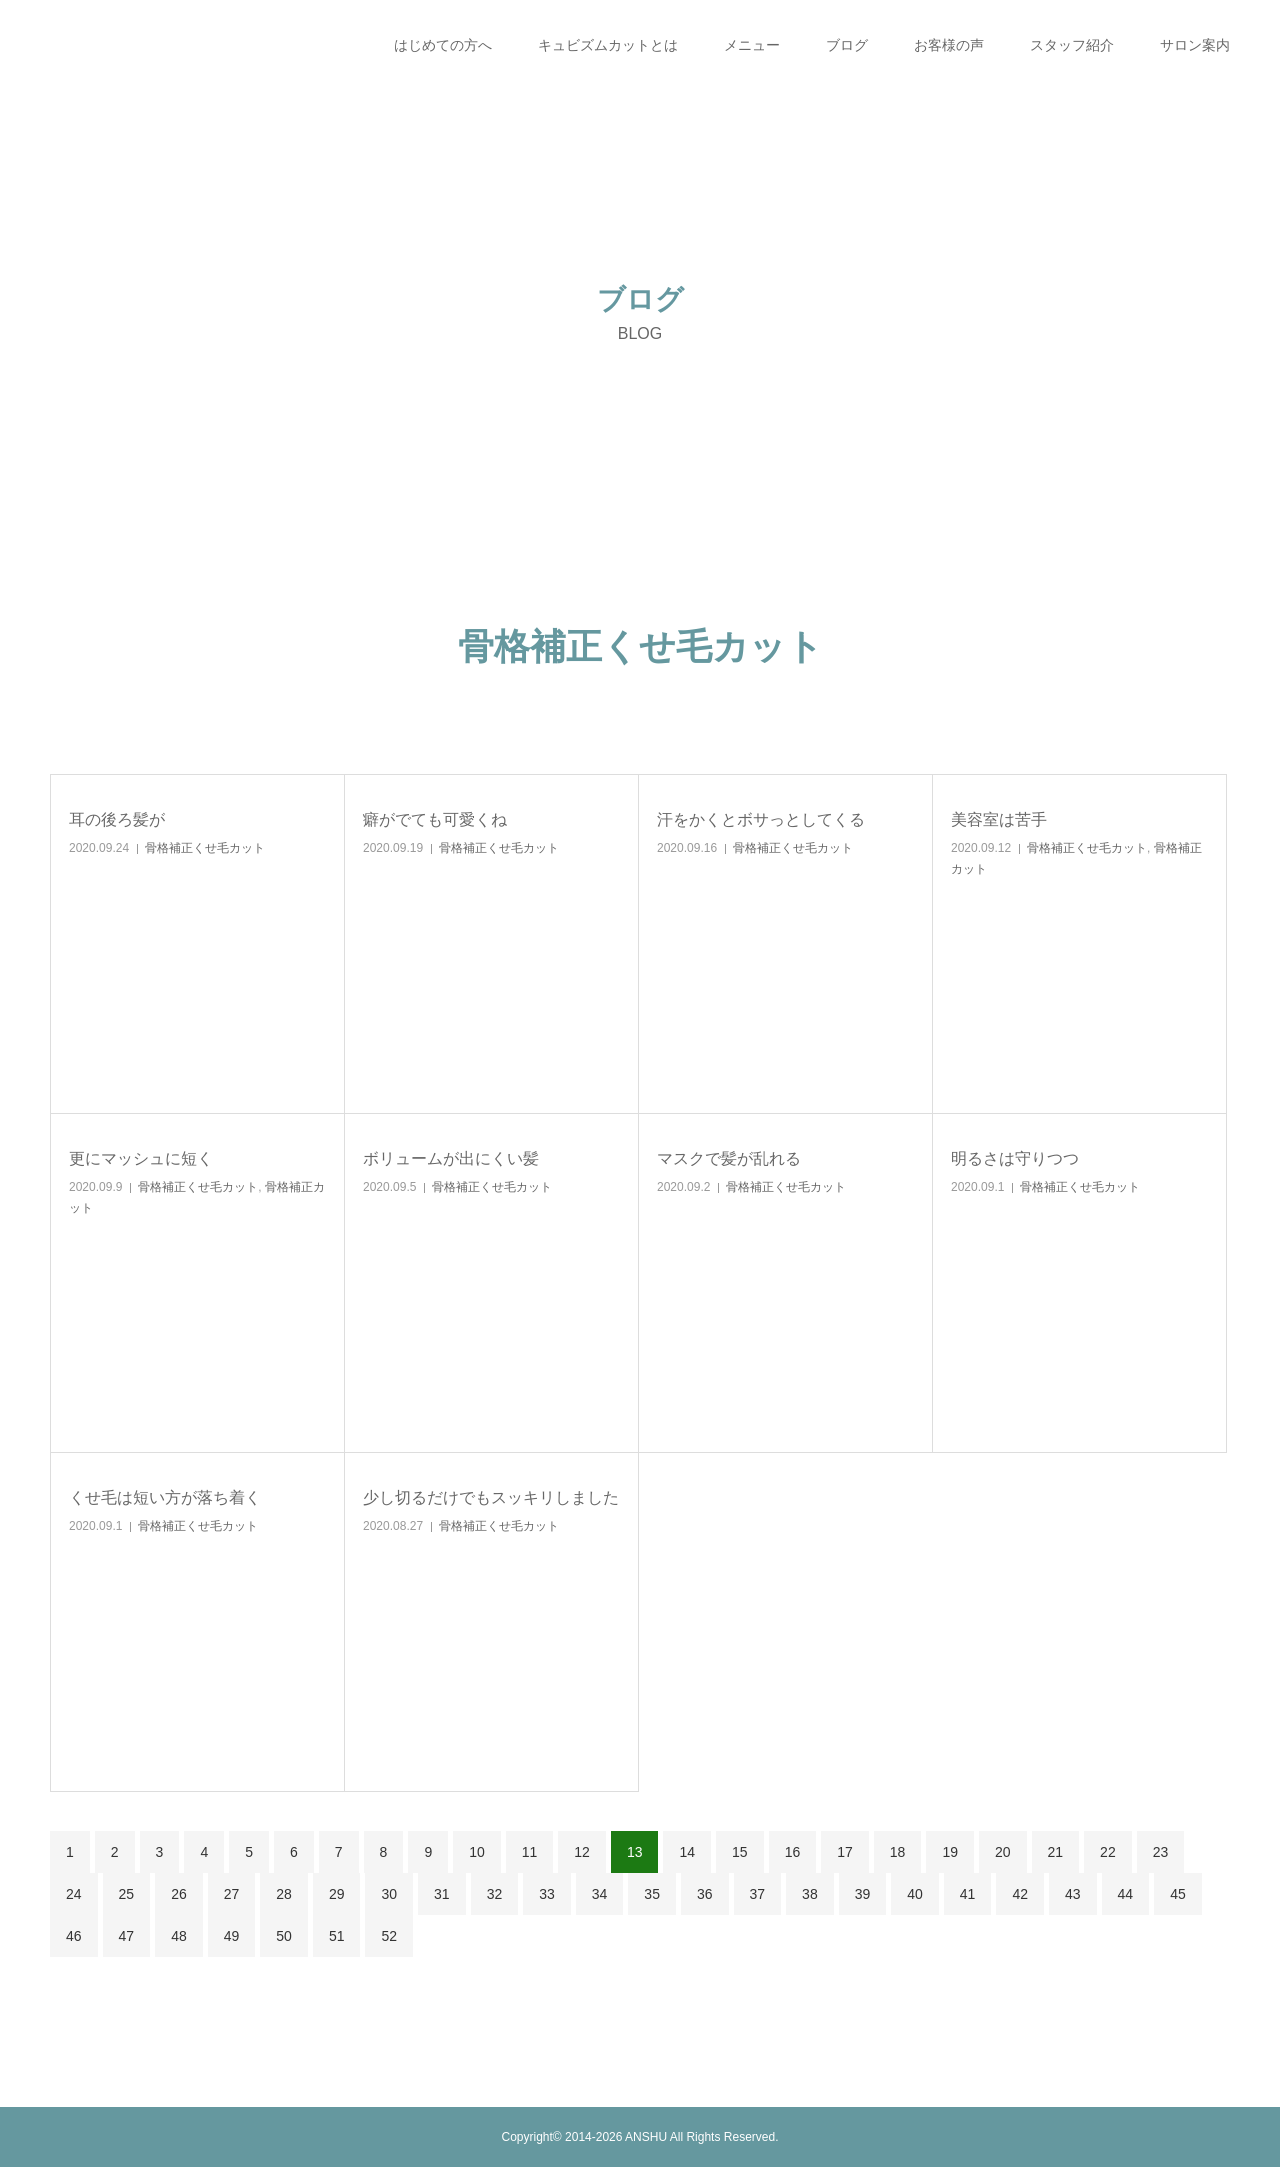  I want to click on 38, so click(810, 1894).